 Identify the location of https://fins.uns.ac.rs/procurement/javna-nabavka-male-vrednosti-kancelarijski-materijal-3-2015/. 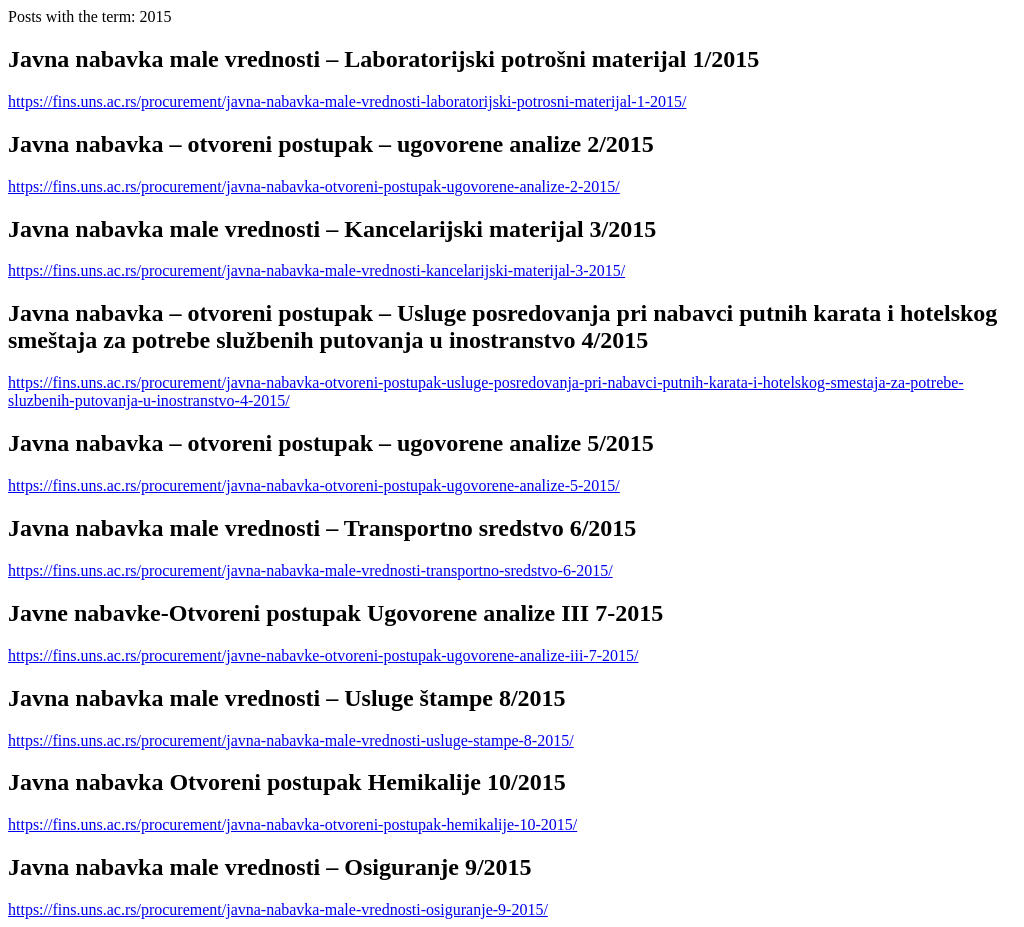
(316, 270).